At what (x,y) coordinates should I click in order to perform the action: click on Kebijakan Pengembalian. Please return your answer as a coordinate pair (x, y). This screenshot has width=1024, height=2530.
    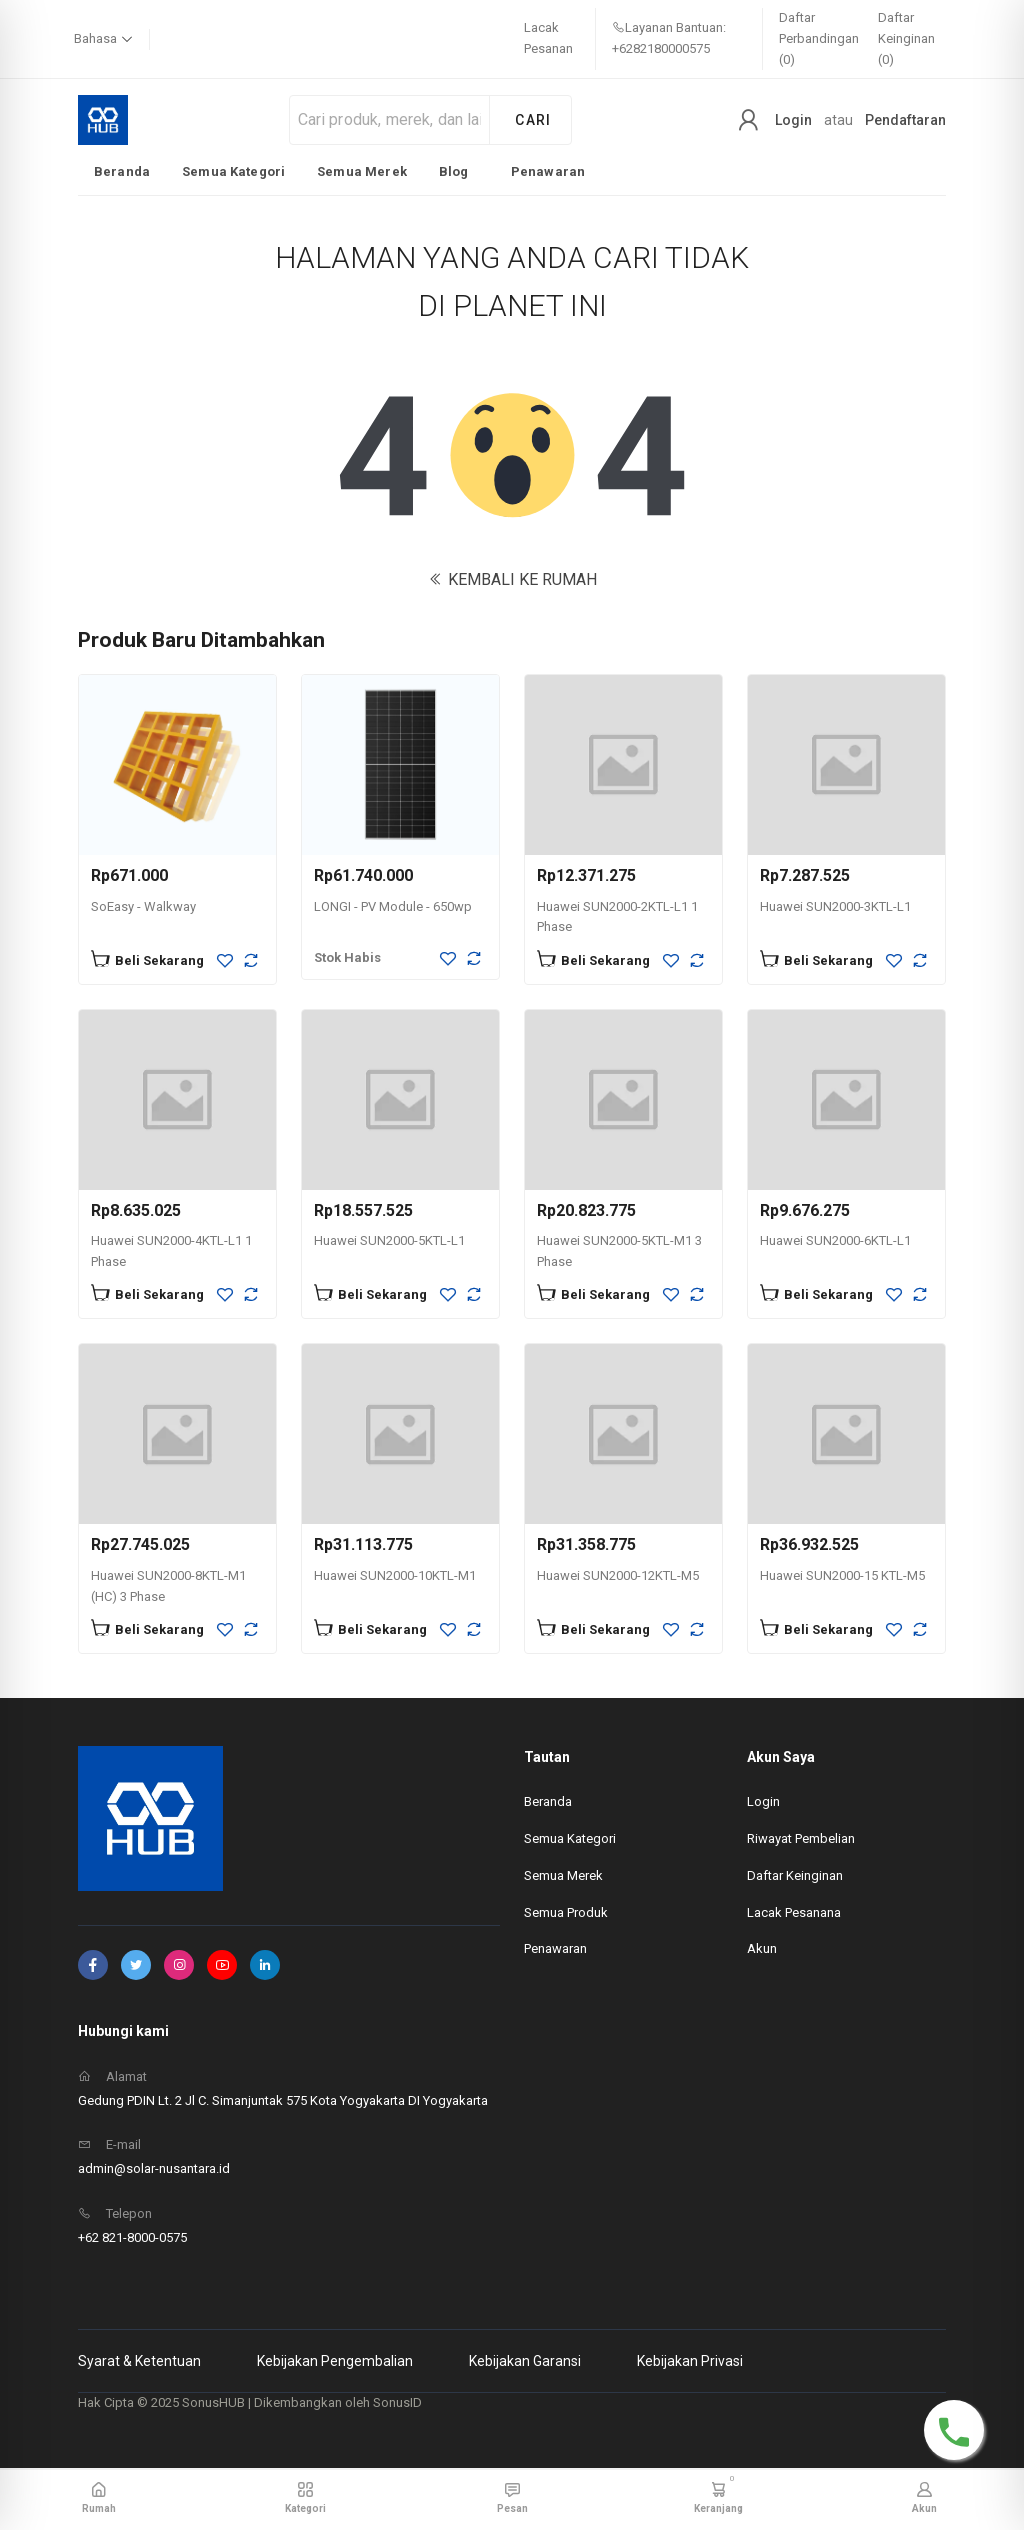
    Looking at the image, I should click on (335, 2361).